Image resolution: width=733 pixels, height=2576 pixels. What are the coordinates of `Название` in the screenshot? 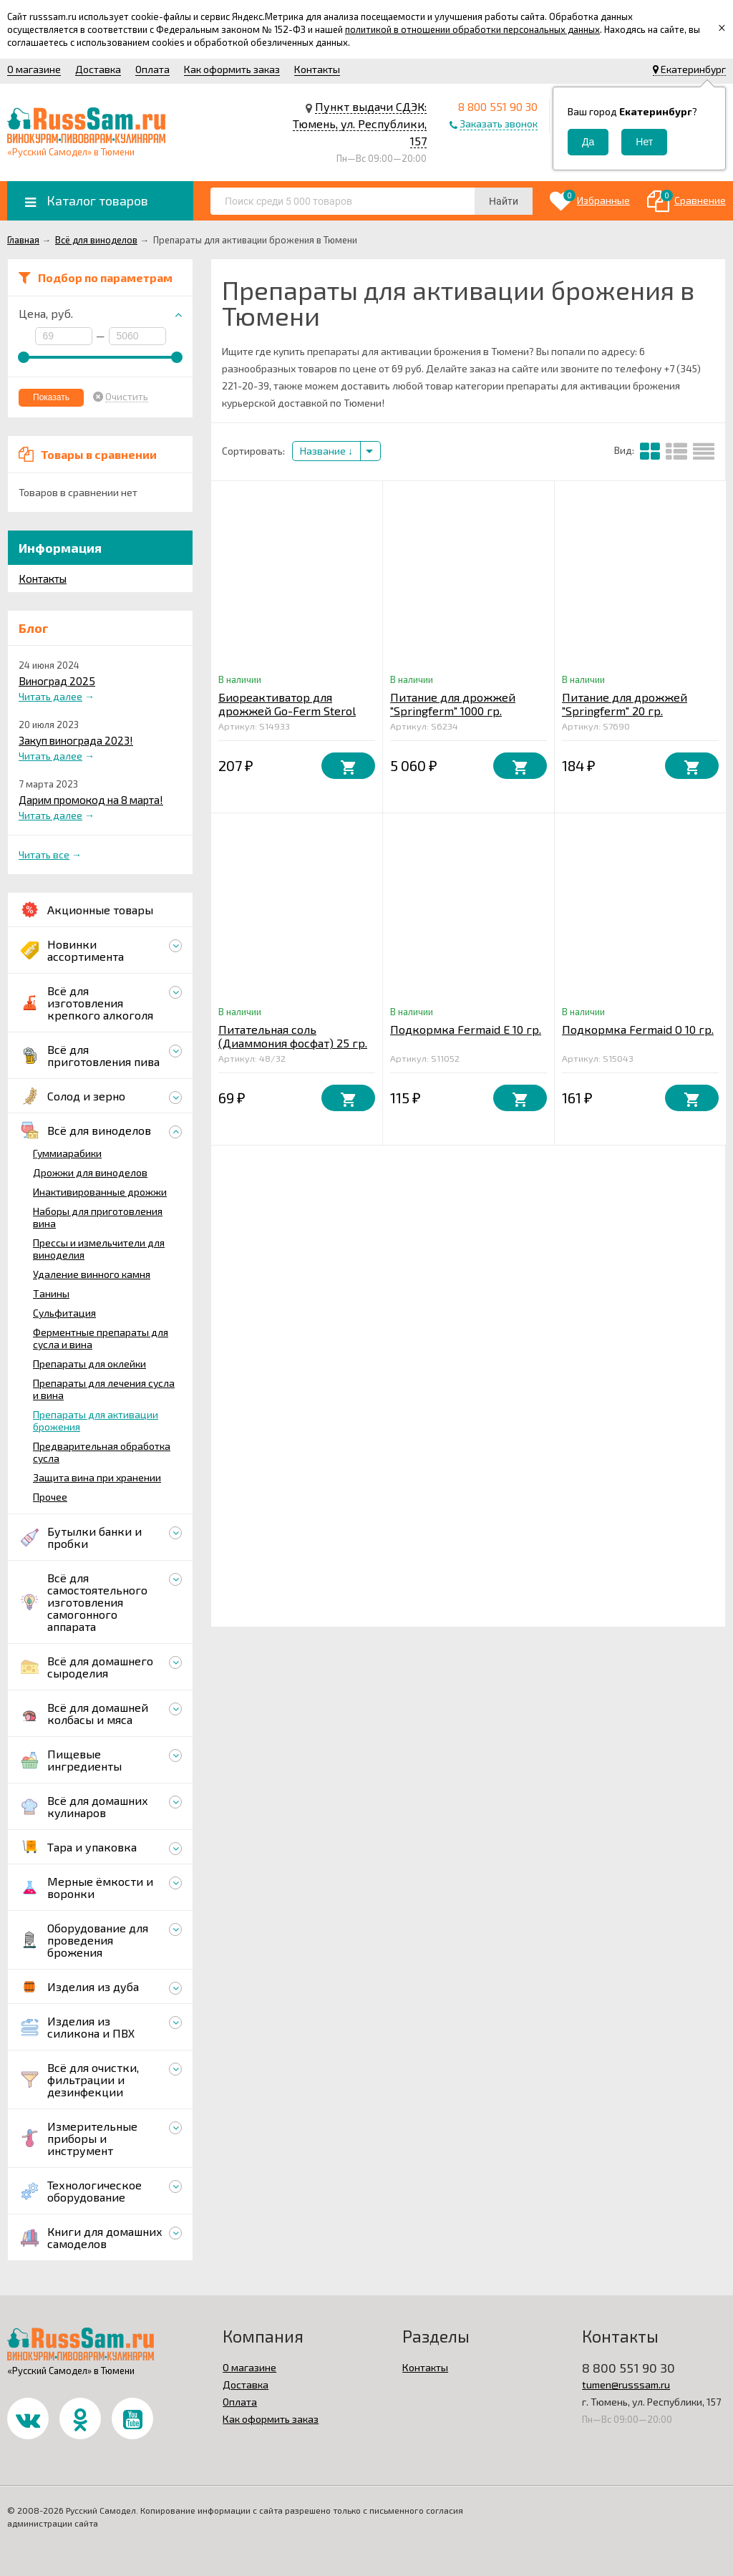 It's located at (326, 451).